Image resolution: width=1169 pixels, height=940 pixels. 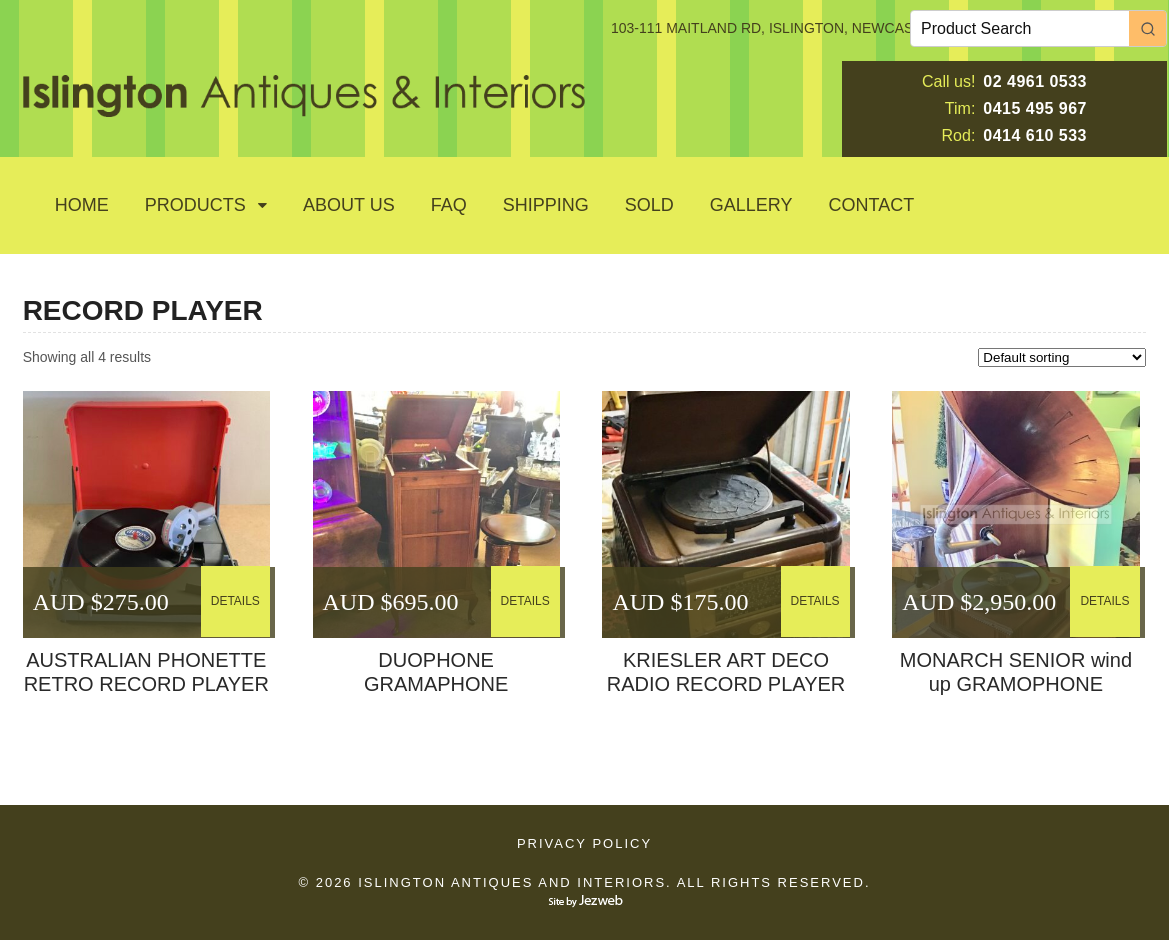 I want to click on [Keyword Search], so click(x=1020, y=28).